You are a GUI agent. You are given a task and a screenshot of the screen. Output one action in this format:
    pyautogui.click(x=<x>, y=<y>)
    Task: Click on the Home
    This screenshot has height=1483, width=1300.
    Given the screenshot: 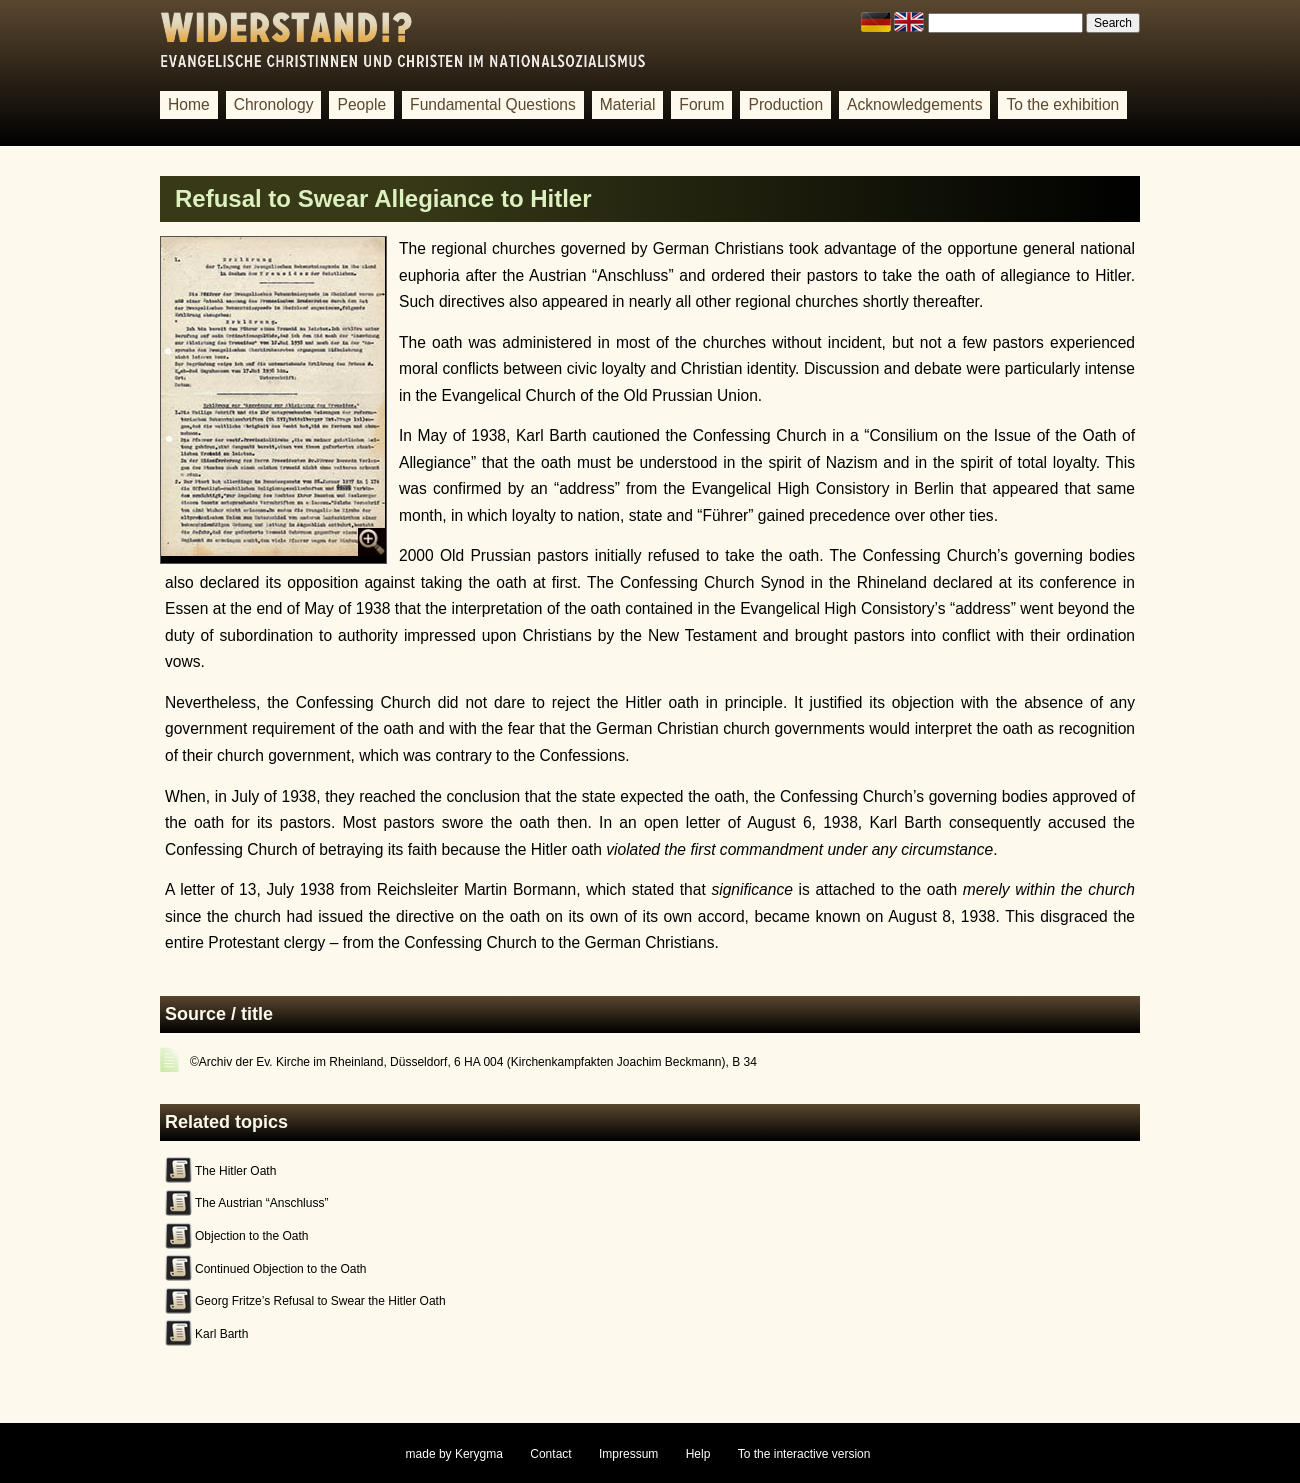 What is the action you would take?
    pyautogui.click(x=189, y=104)
    